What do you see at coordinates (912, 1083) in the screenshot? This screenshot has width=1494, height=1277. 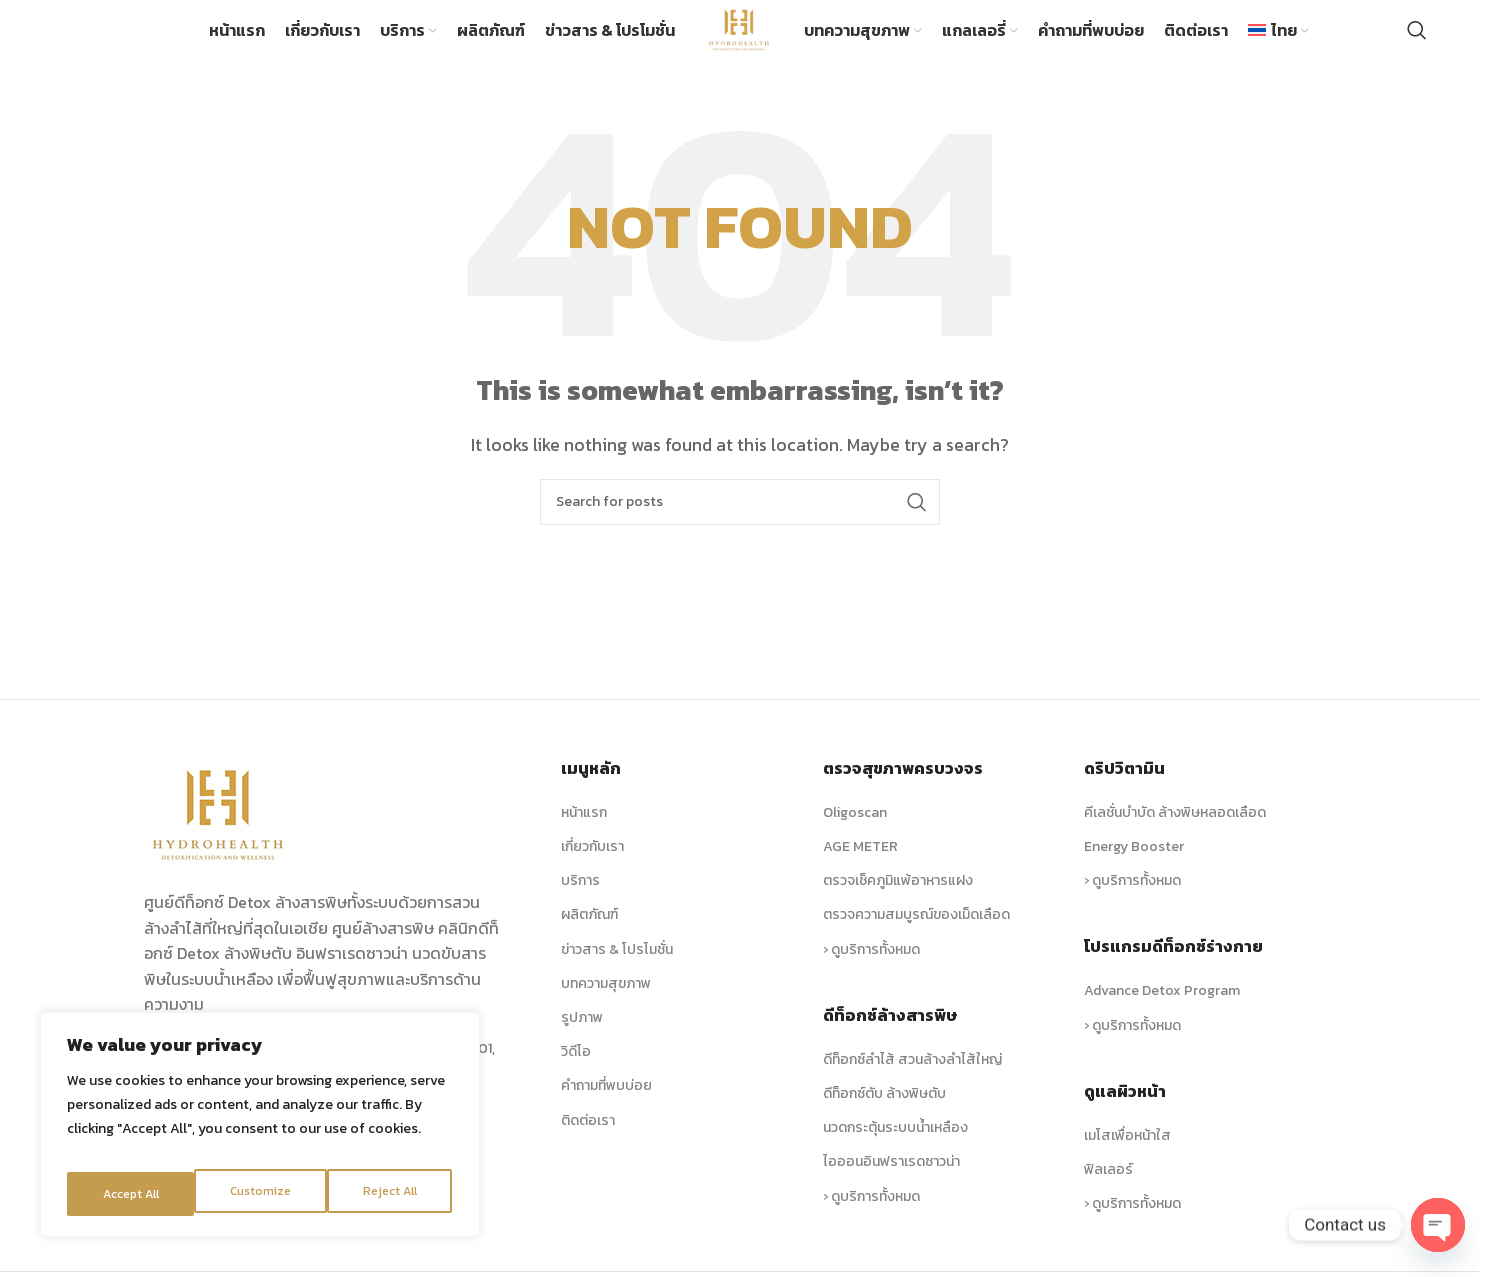 I see `ดีท็อกซ์ลำไส้ สวนล้างลำไส้ใหญ่` at bounding box center [912, 1083].